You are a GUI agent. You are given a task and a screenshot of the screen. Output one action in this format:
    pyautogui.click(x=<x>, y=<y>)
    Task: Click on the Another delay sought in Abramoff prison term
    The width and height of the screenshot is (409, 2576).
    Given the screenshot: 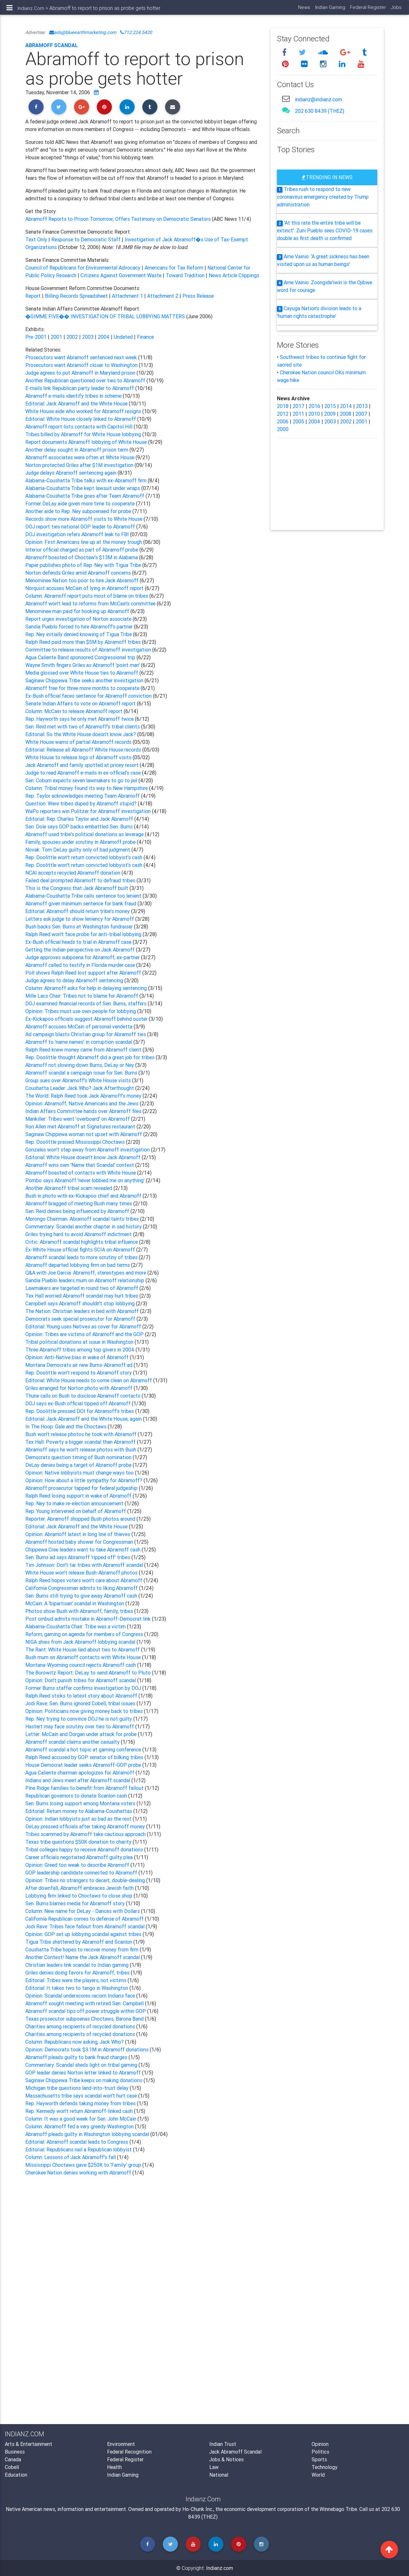 What is the action you would take?
    pyautogui.click(x=77, y=449)
    